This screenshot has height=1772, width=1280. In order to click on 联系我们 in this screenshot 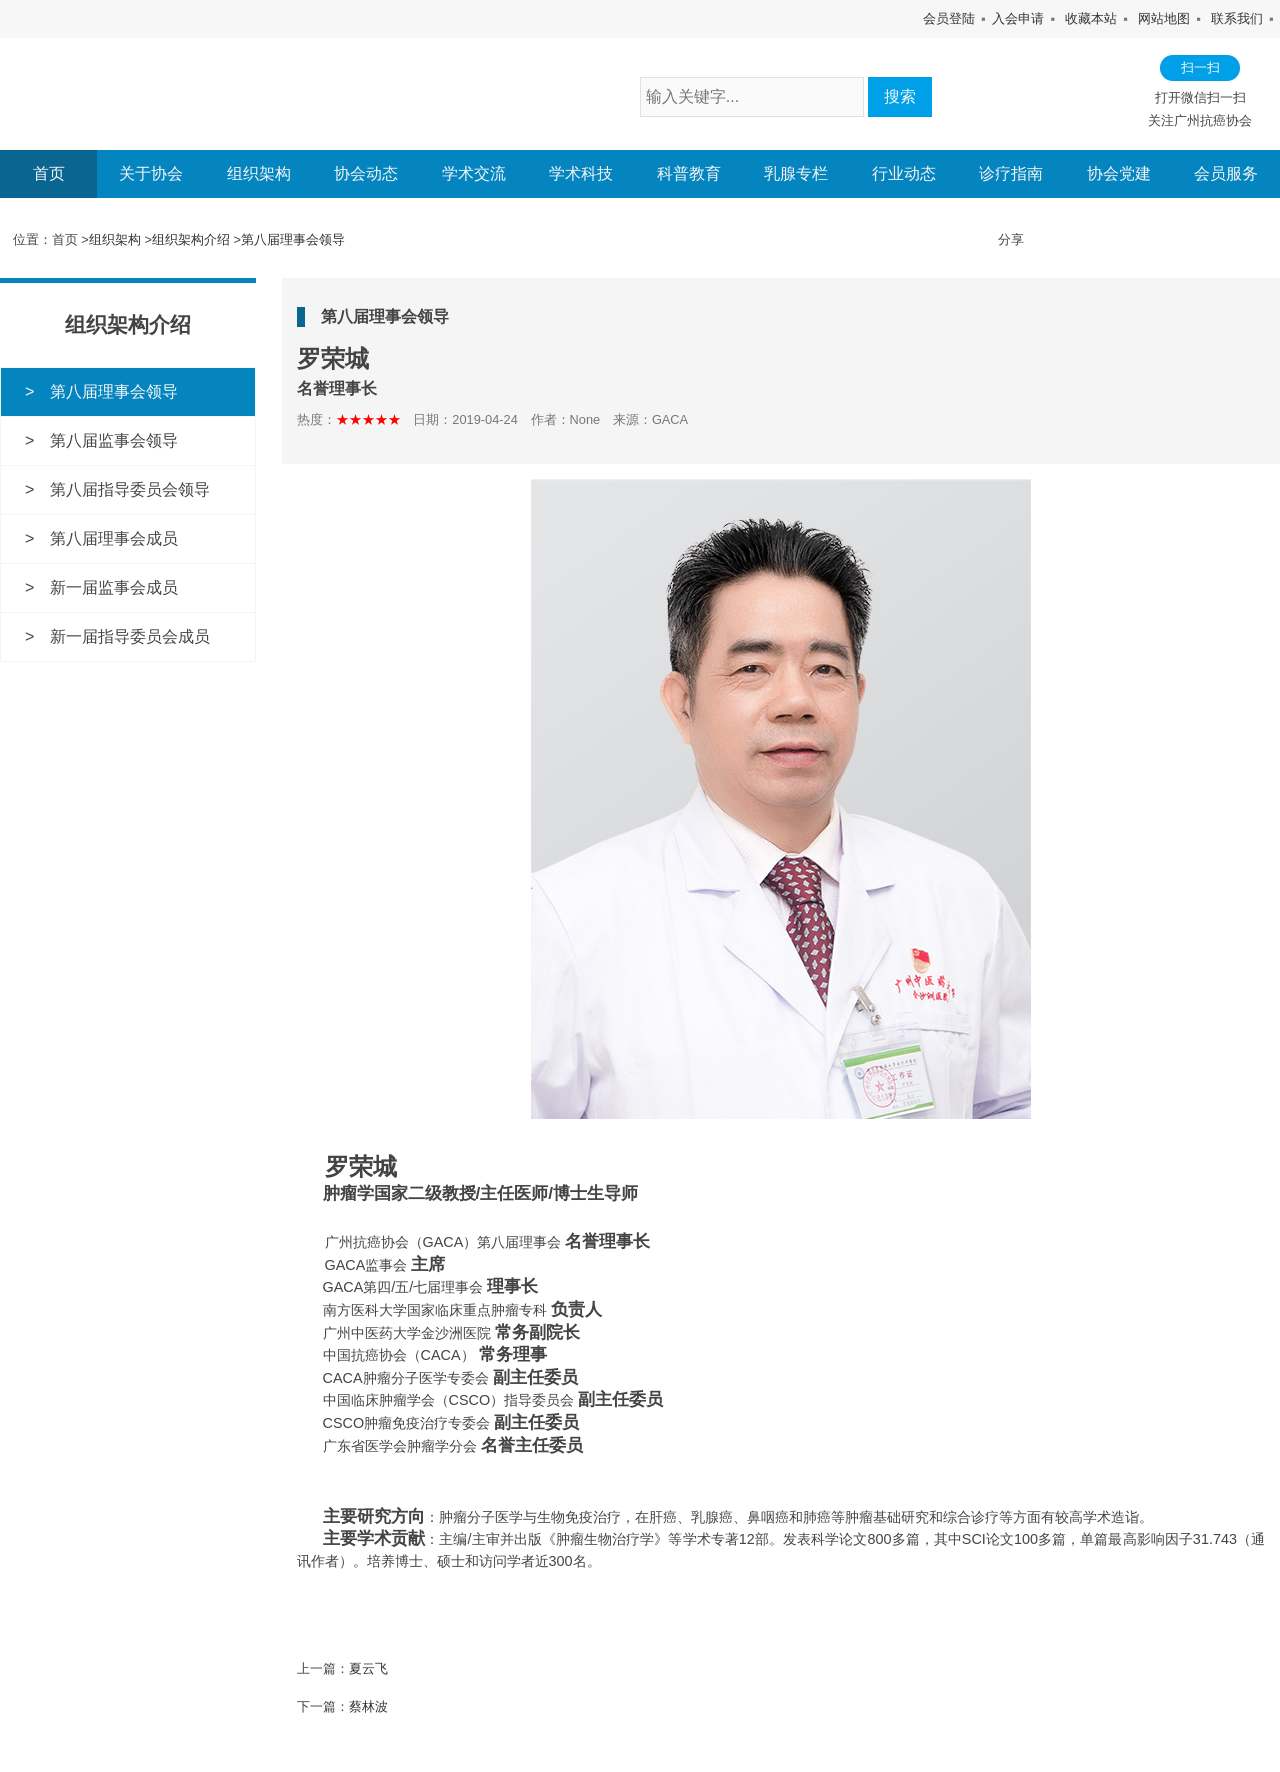, I will do `click(1237, 18)`.